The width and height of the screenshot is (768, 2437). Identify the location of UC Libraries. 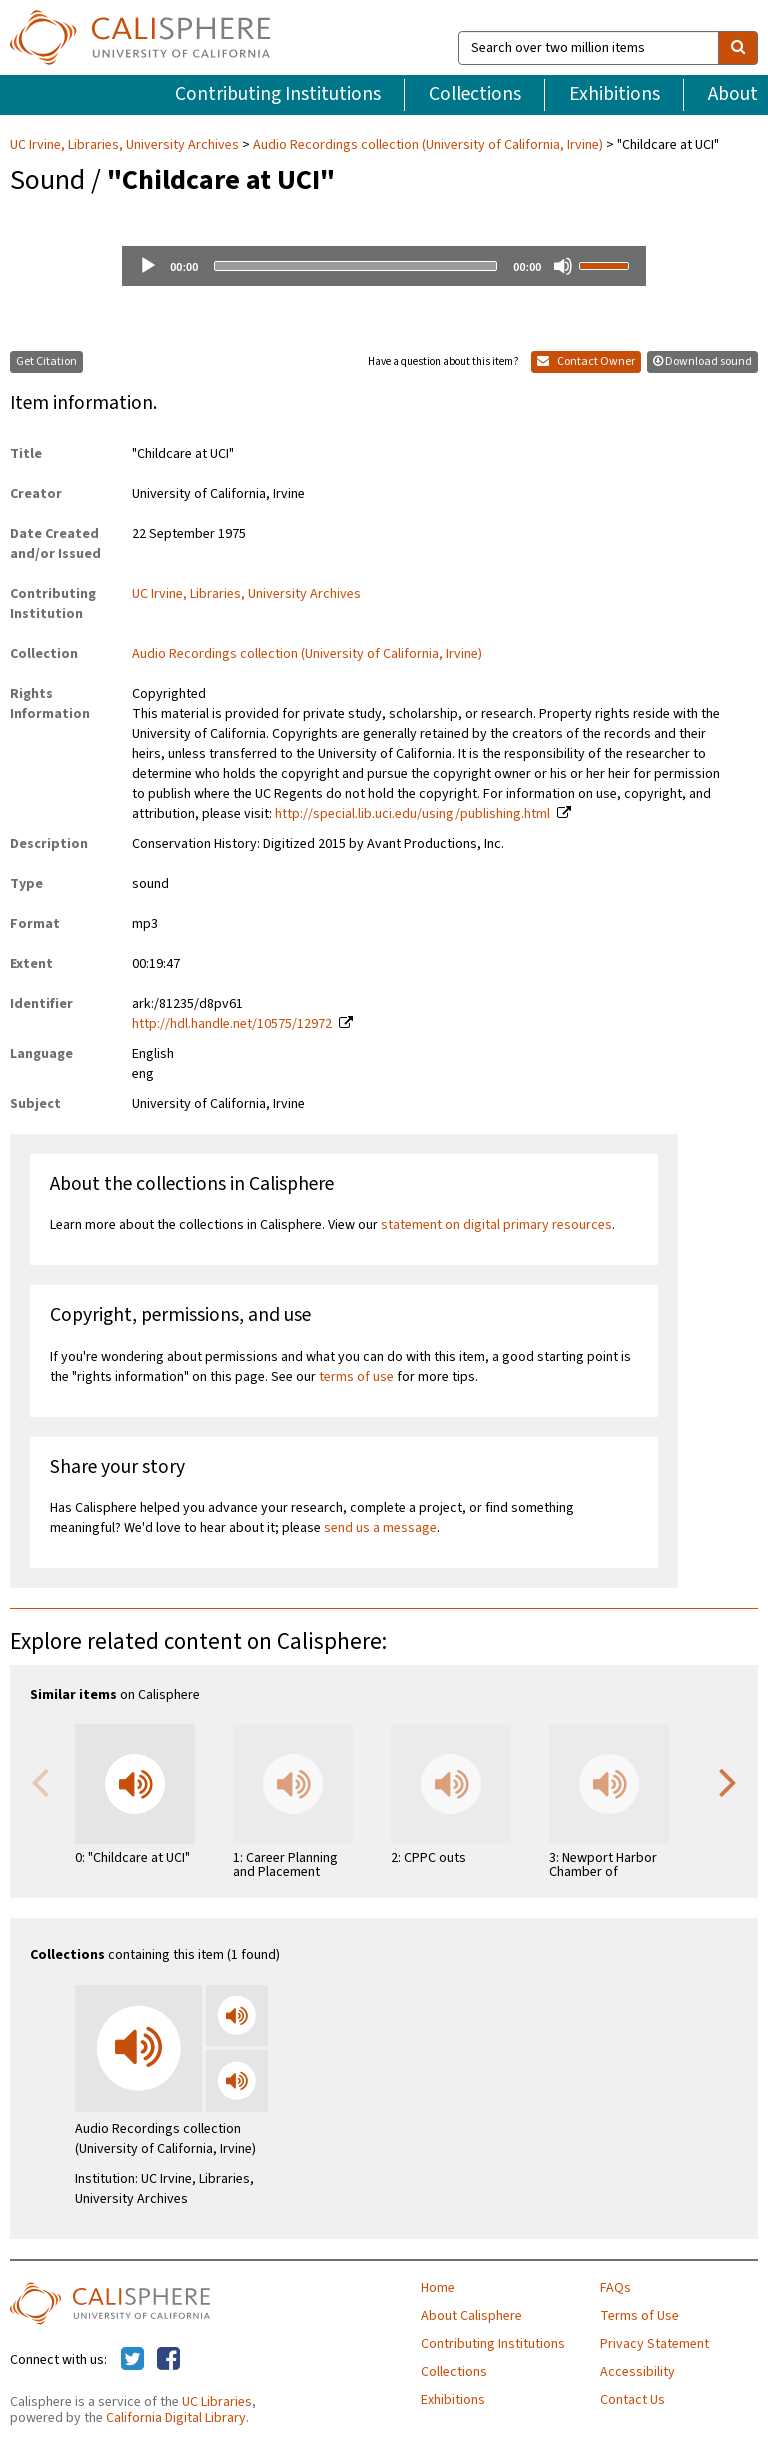
(217, 2402).